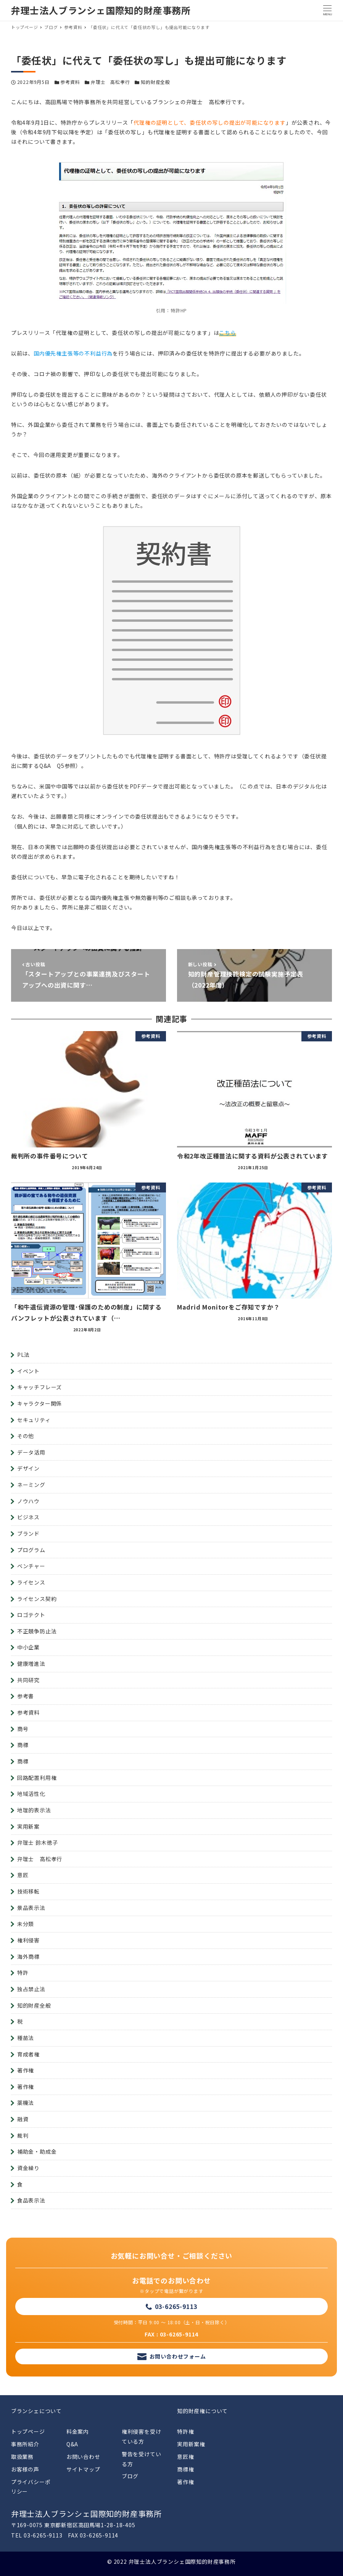 This screenshot has height=2576, width=343. Describe the element at coordinates (155, 82) in the screenshot. I see `知的財産全般` at that location.